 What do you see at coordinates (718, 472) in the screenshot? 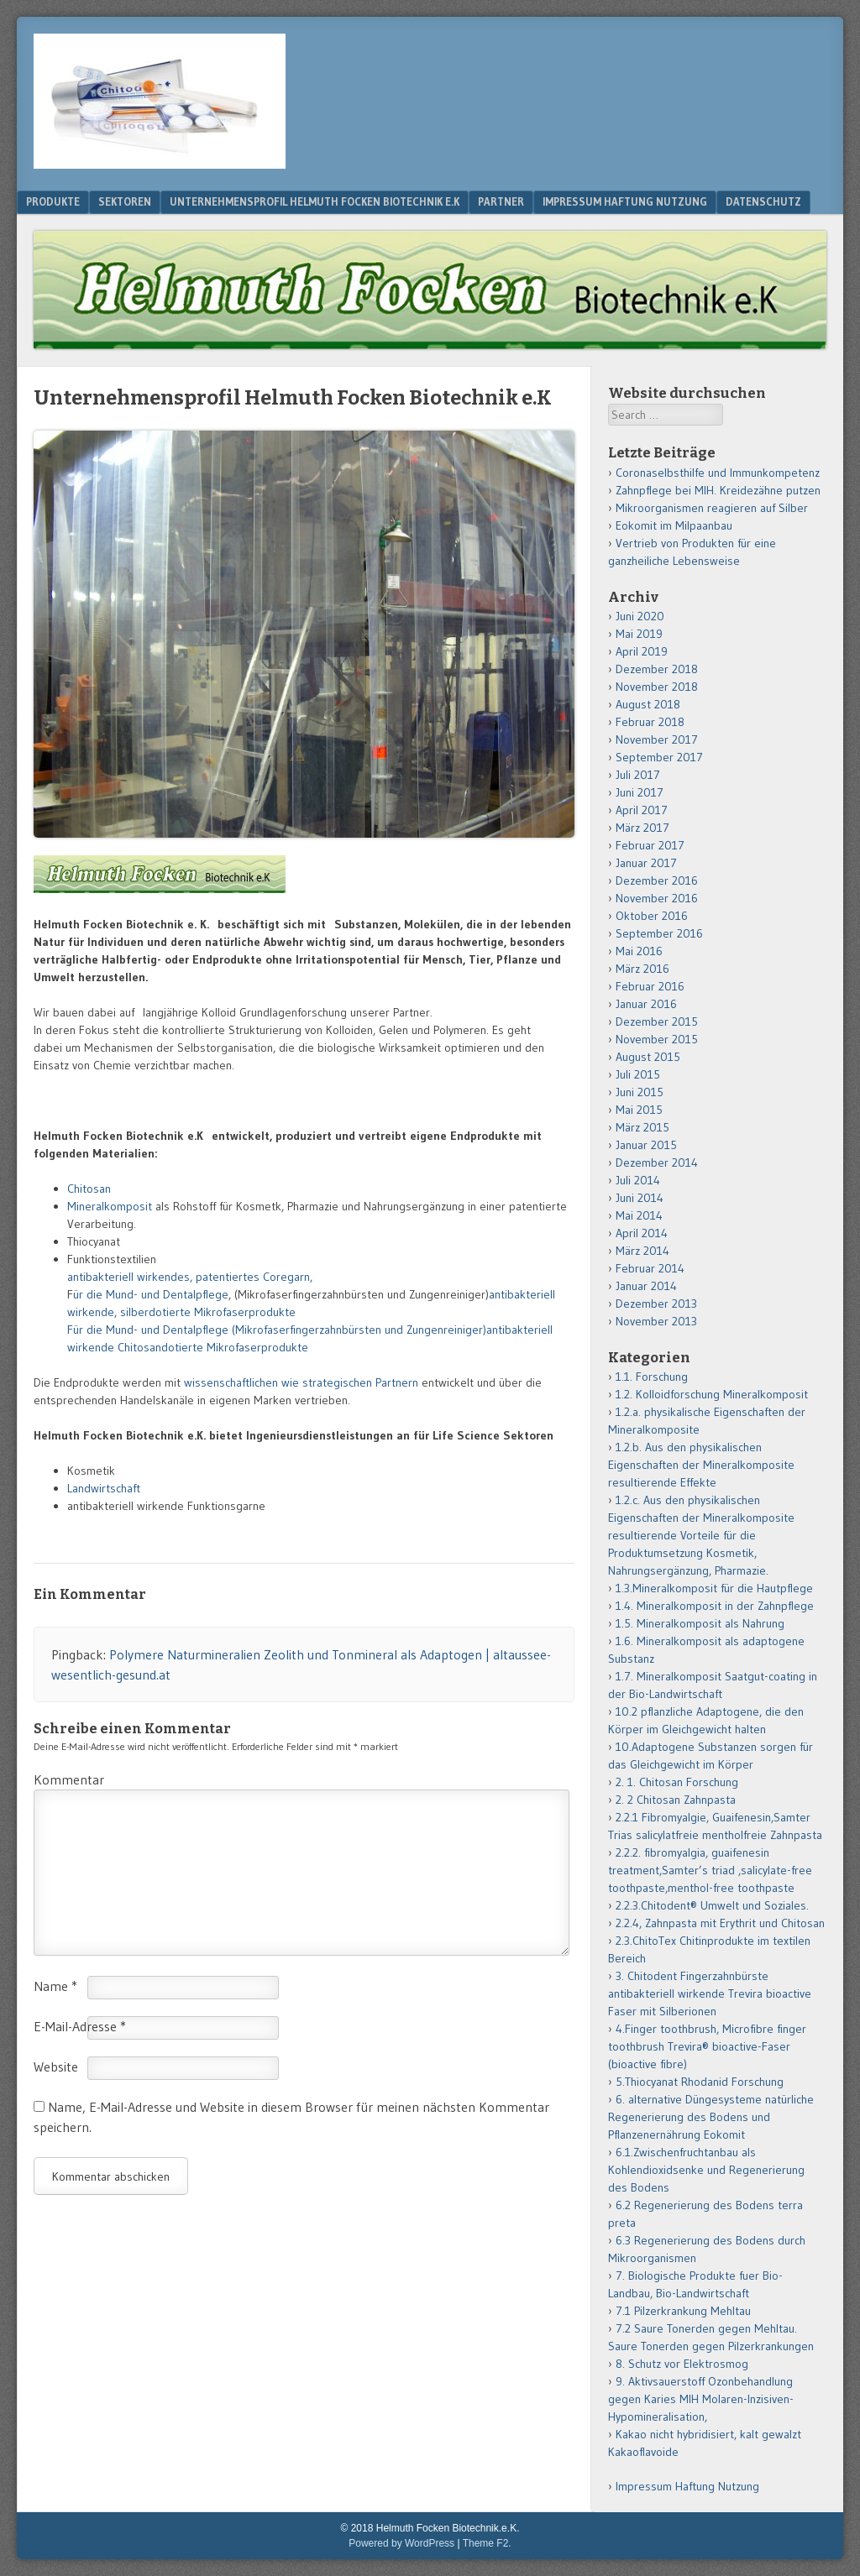
I see `Coronaselbsthilfe und Immunkompetenz` at bounding box center [718, 472].